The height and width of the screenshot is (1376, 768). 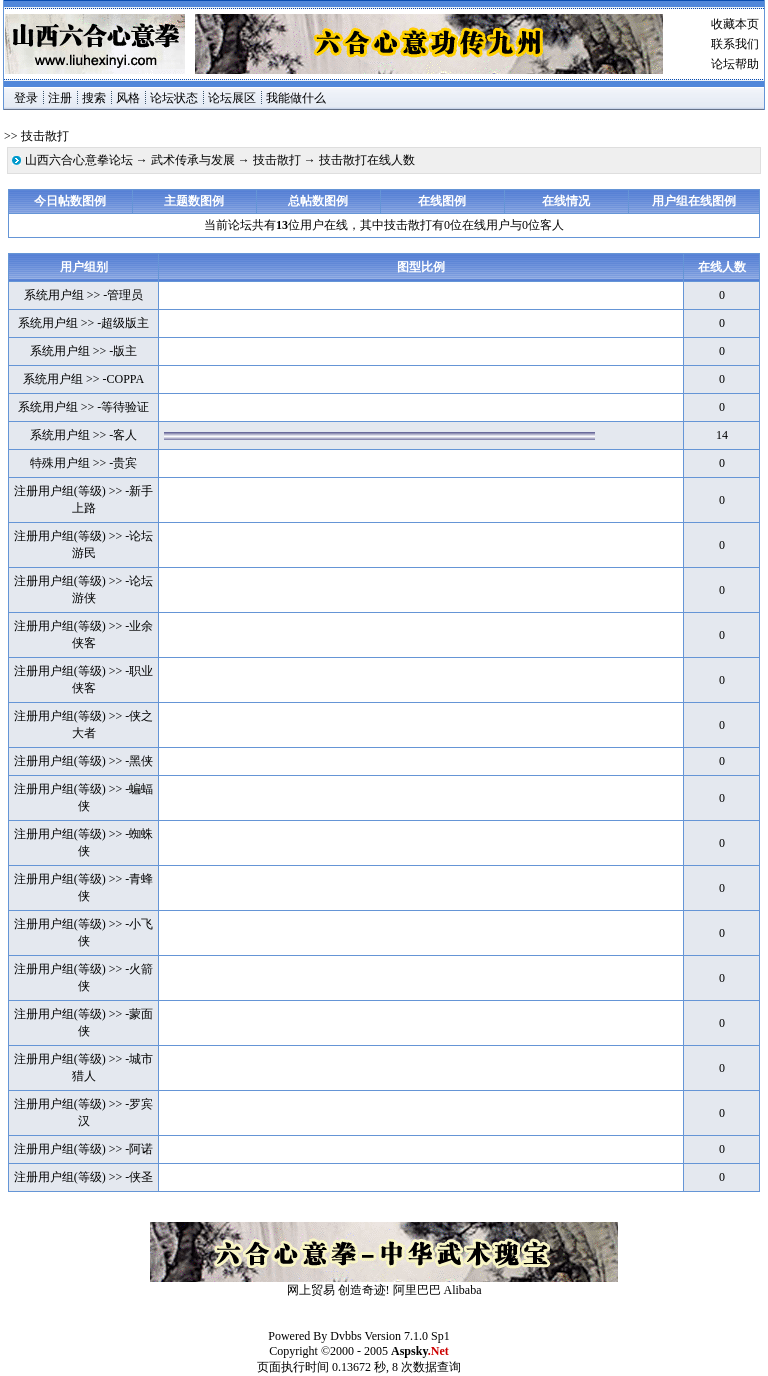 What do you see at coordinates (406, 1336) in the screenshot?
I see `Version 7.1.0 Sp1` at bounding box center [406, 1336].